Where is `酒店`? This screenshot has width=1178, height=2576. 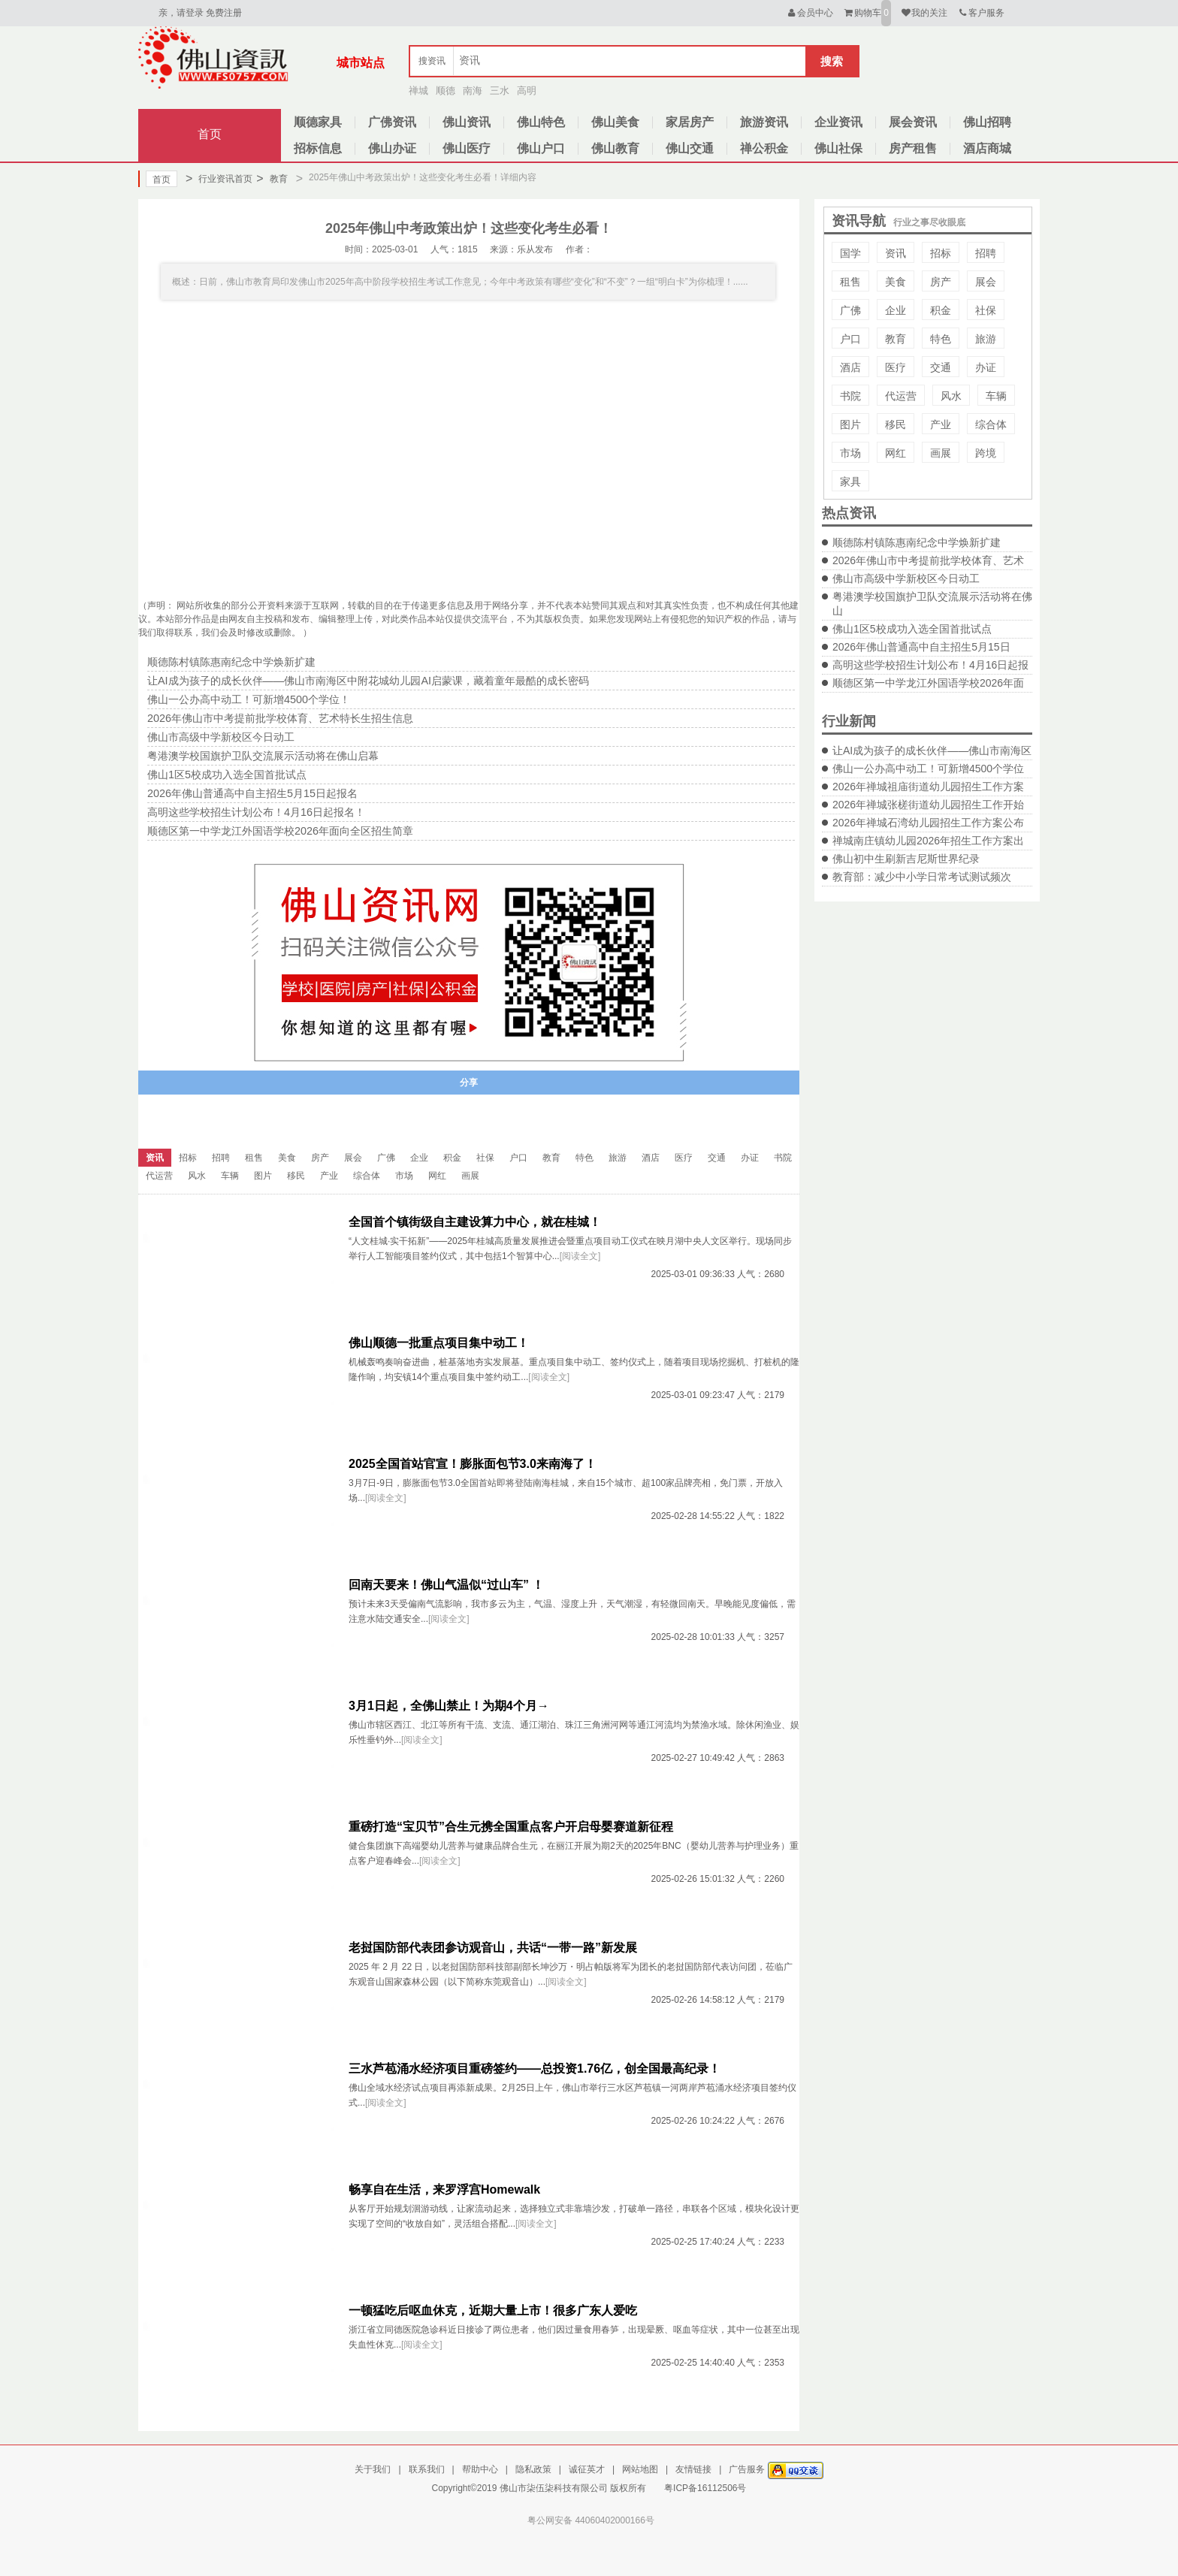
酒店 is located at coordinates (850, 367).